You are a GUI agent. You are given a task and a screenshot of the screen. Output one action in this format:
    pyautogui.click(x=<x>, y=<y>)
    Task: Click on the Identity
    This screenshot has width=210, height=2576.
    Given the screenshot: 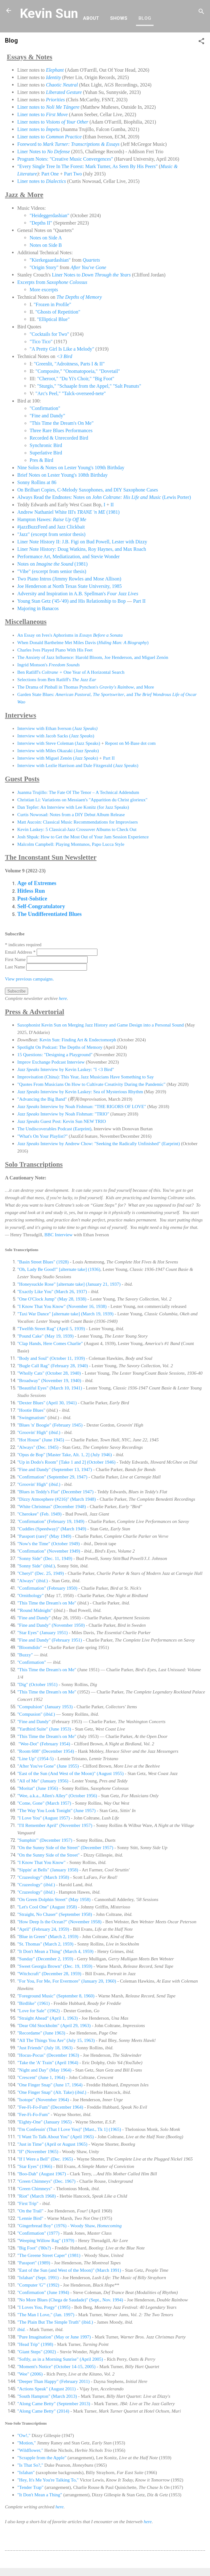 What is the action you would take?
    pyautogui.click(x=53, y=77)
    